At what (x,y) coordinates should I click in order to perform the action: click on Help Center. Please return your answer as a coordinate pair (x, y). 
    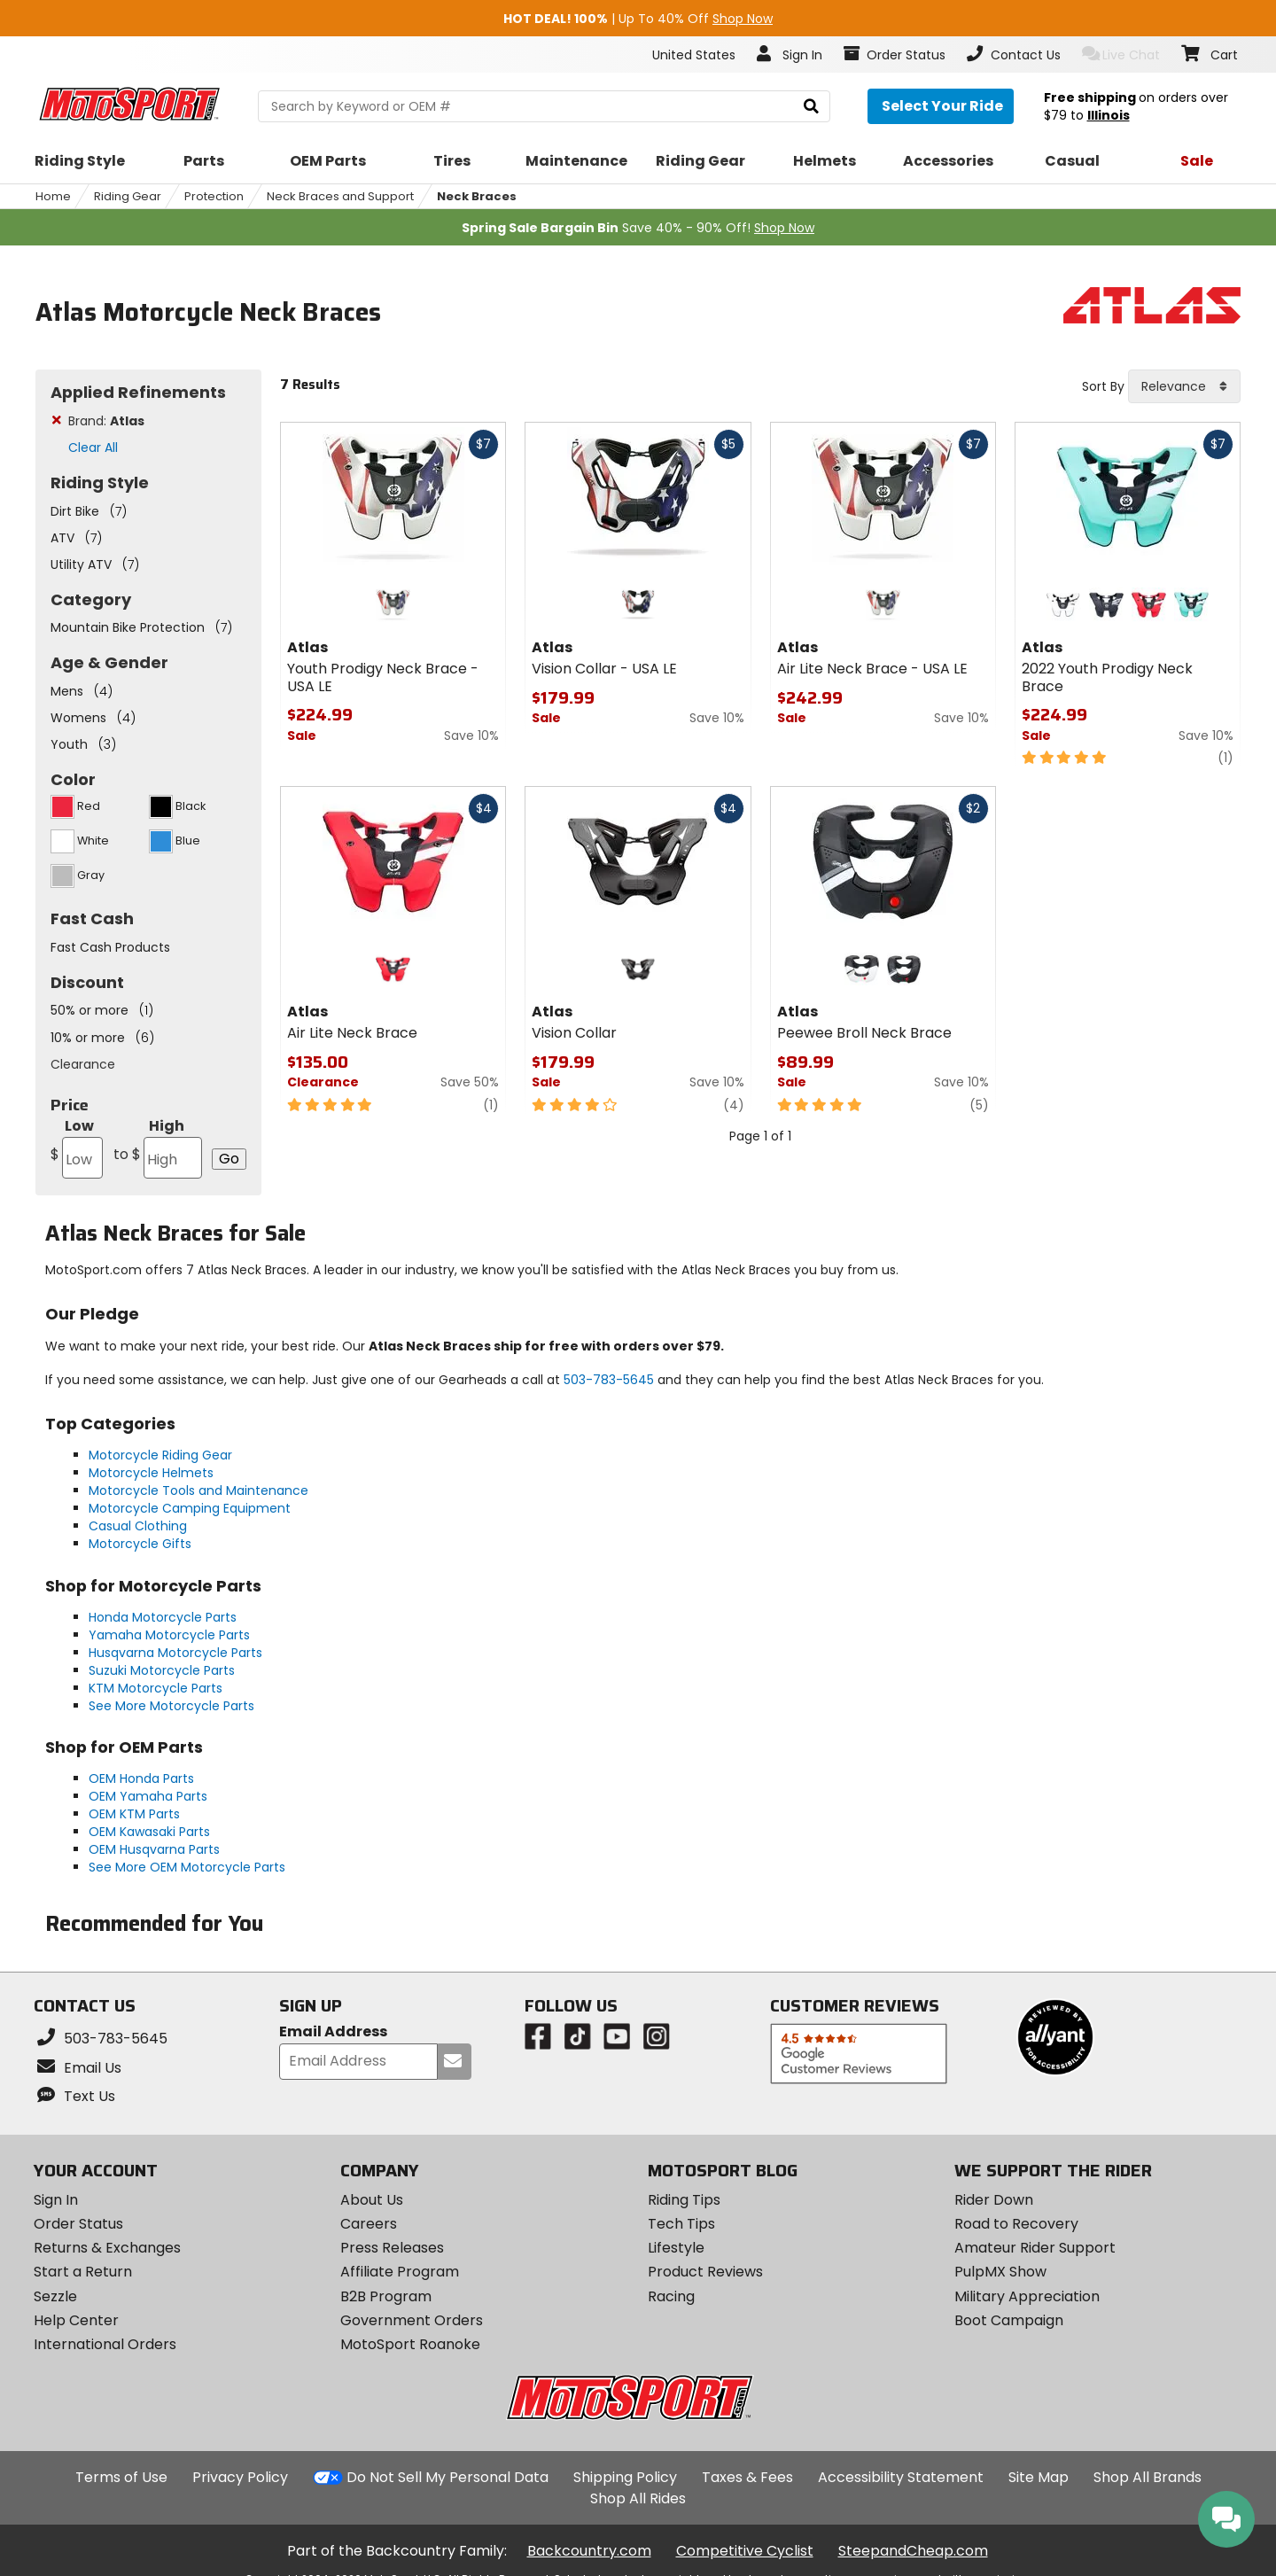
    Looking at the image, I should click on (76, 2320).